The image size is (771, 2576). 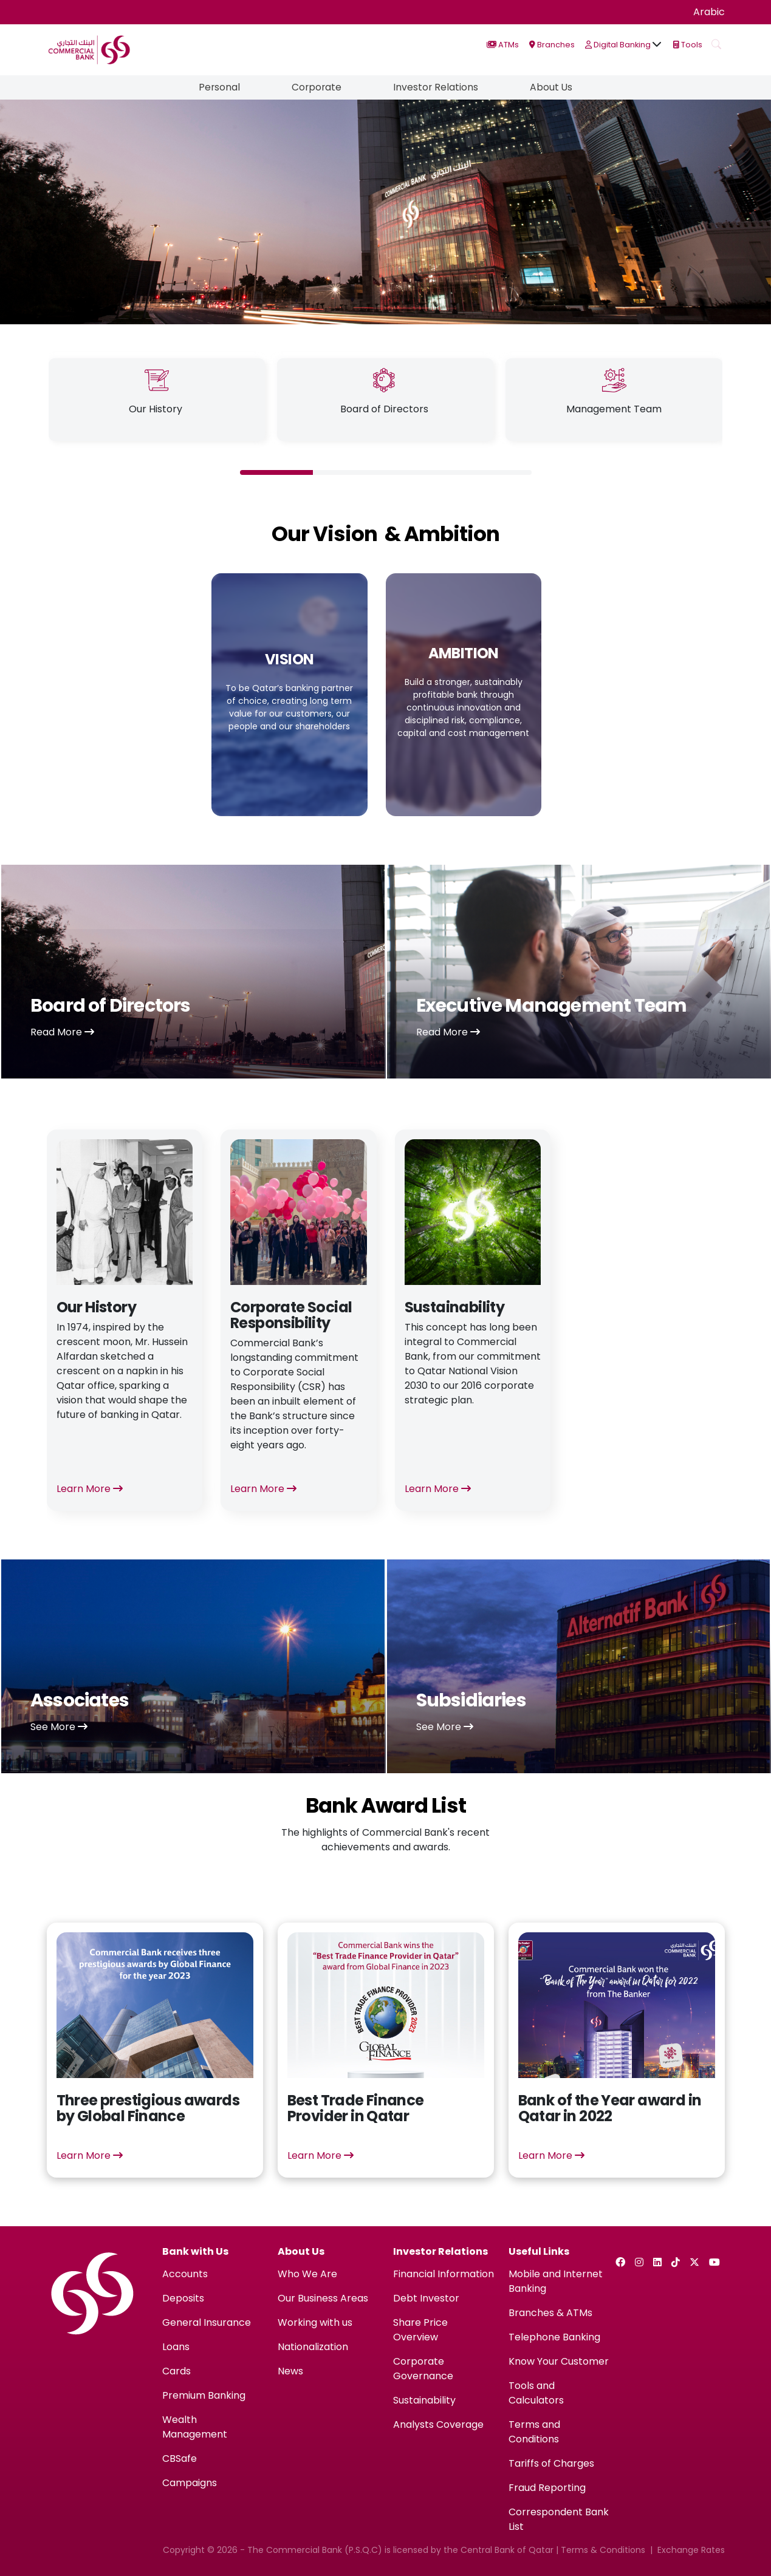 What do you see at coordinates (443, 2274) in the screenshot?
I see `Financial Information` at bounding box center [443, 2274].